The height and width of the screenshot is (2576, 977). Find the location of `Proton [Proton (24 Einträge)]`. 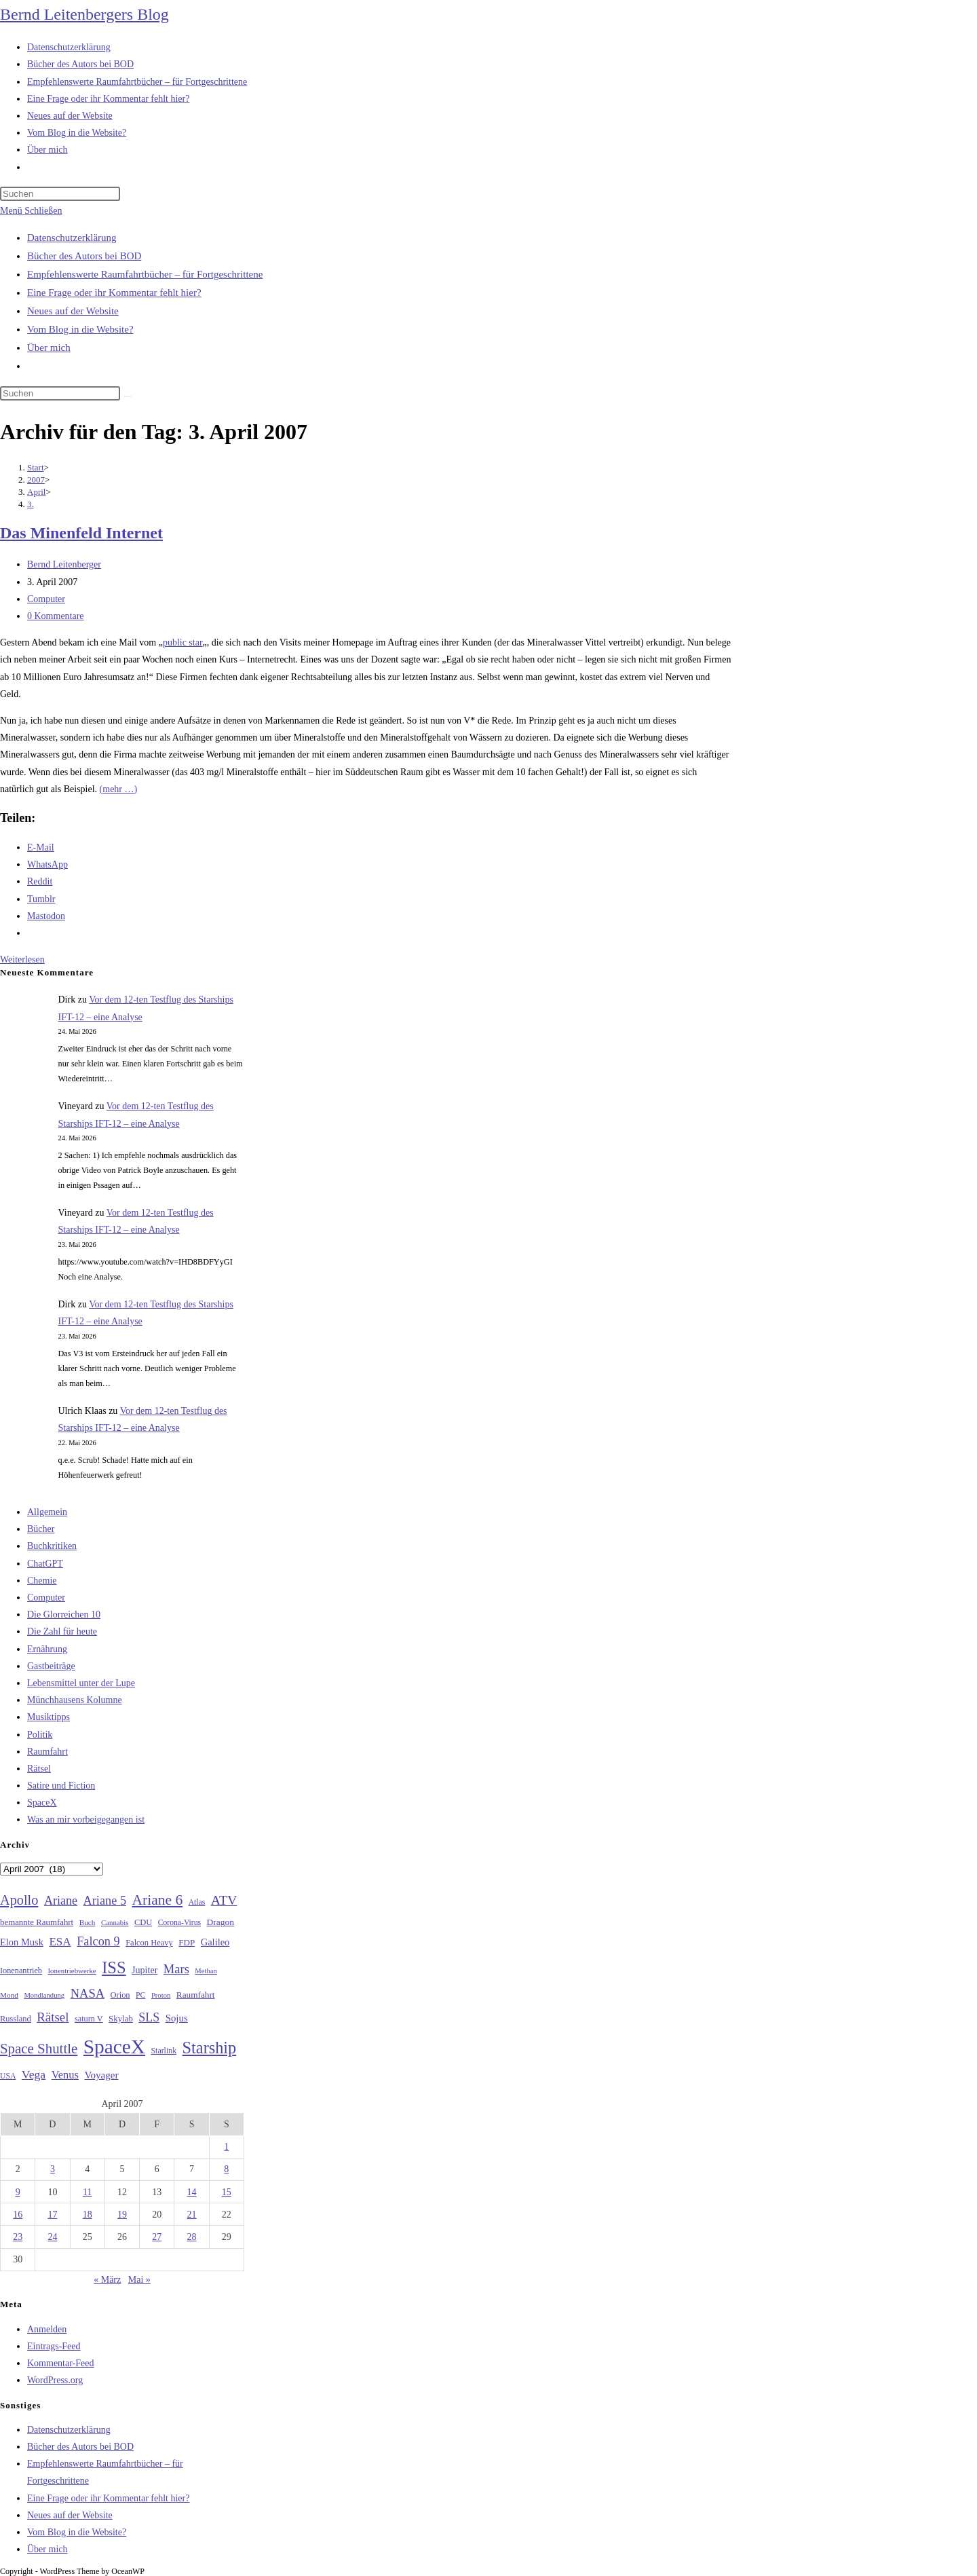

Proton [Proton (24 Einträge)] is located at coordinates (160, 1995).